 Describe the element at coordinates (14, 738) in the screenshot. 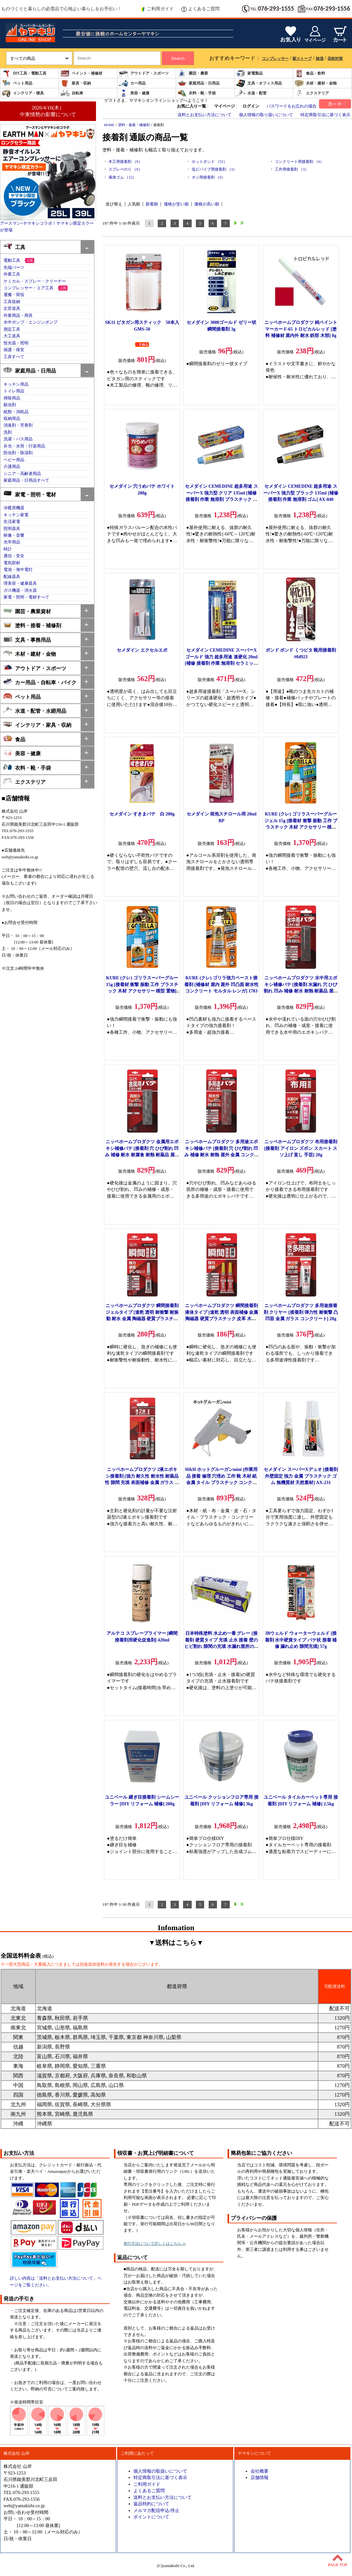

I see `食品` at that location.